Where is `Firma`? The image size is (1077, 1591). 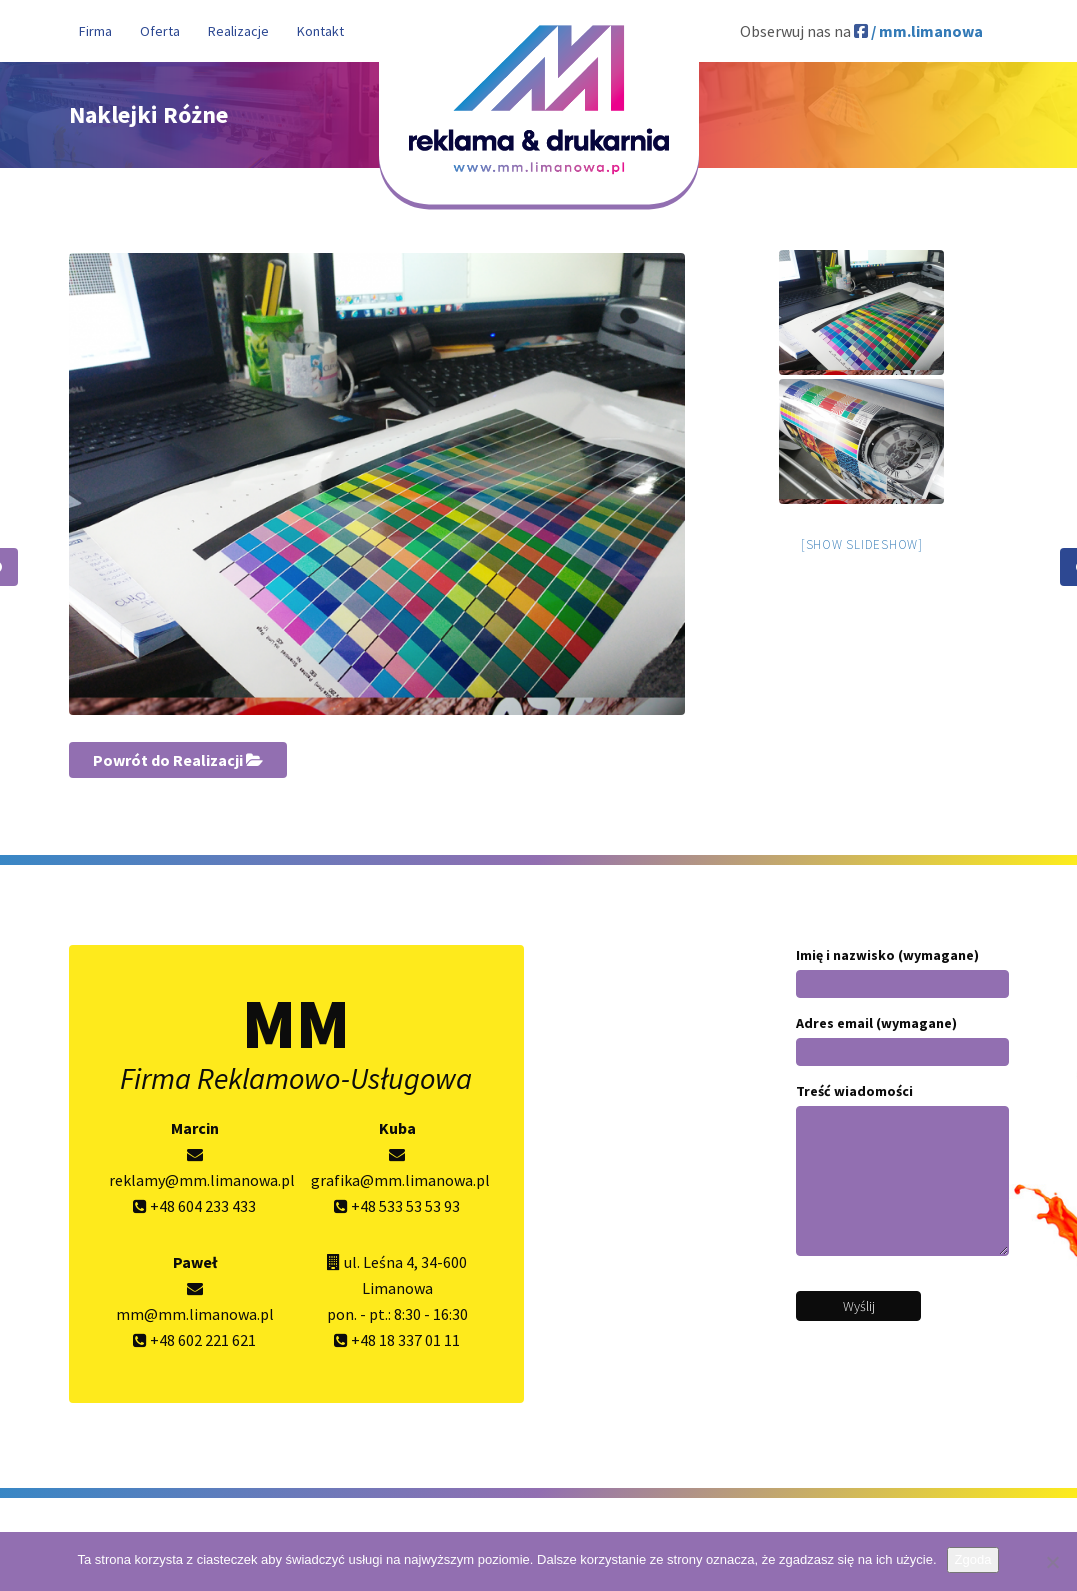 Firma is located at coordinates (95, 31).